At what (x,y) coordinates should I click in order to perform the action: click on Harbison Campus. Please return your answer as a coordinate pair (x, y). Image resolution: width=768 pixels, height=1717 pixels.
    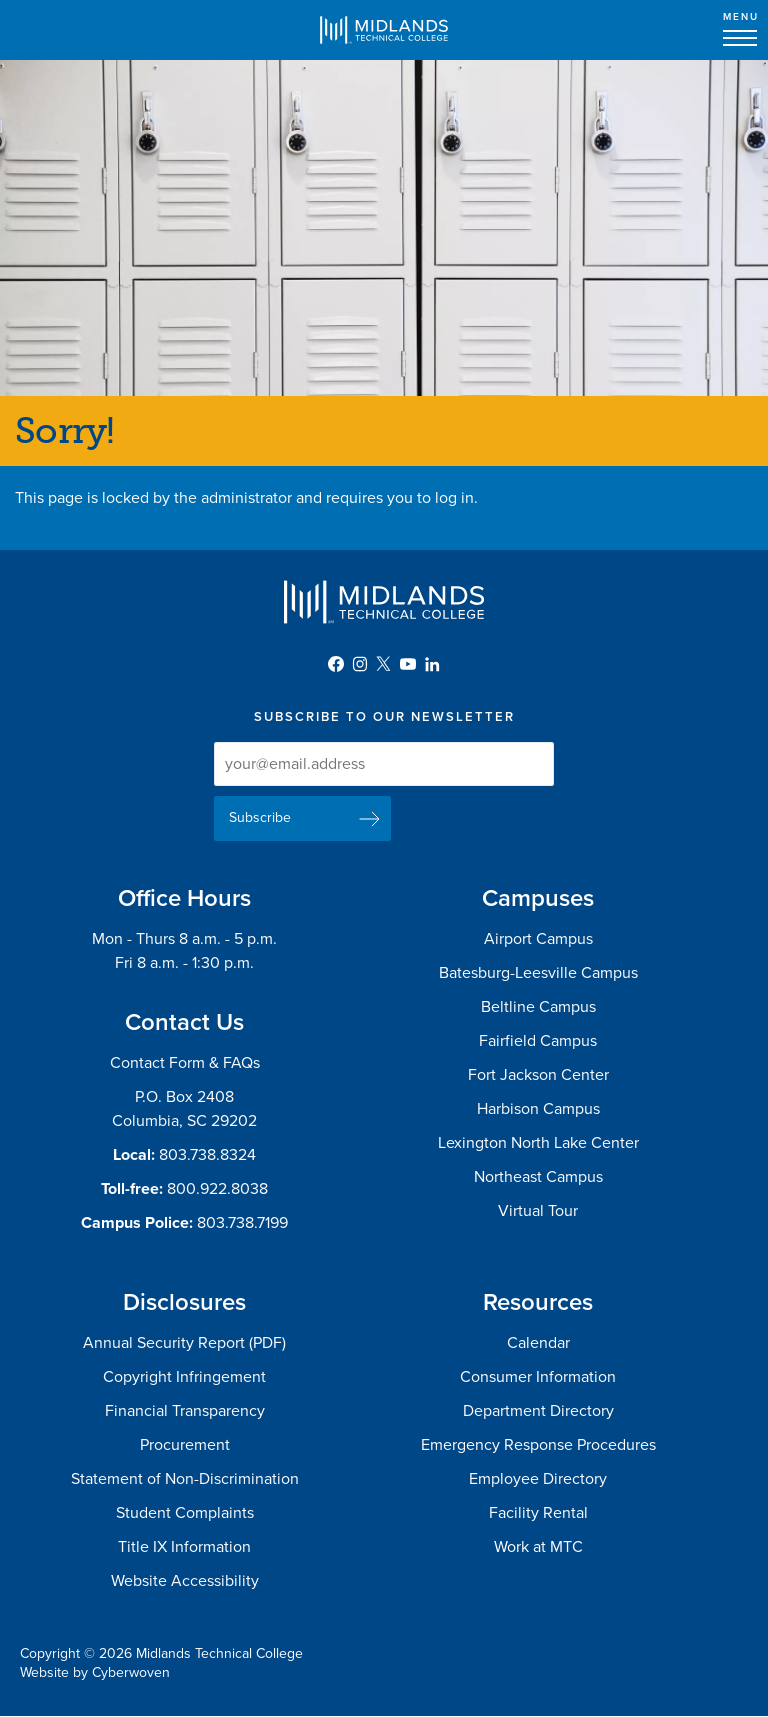
    Looking at the image, I should click on (538, 1109).